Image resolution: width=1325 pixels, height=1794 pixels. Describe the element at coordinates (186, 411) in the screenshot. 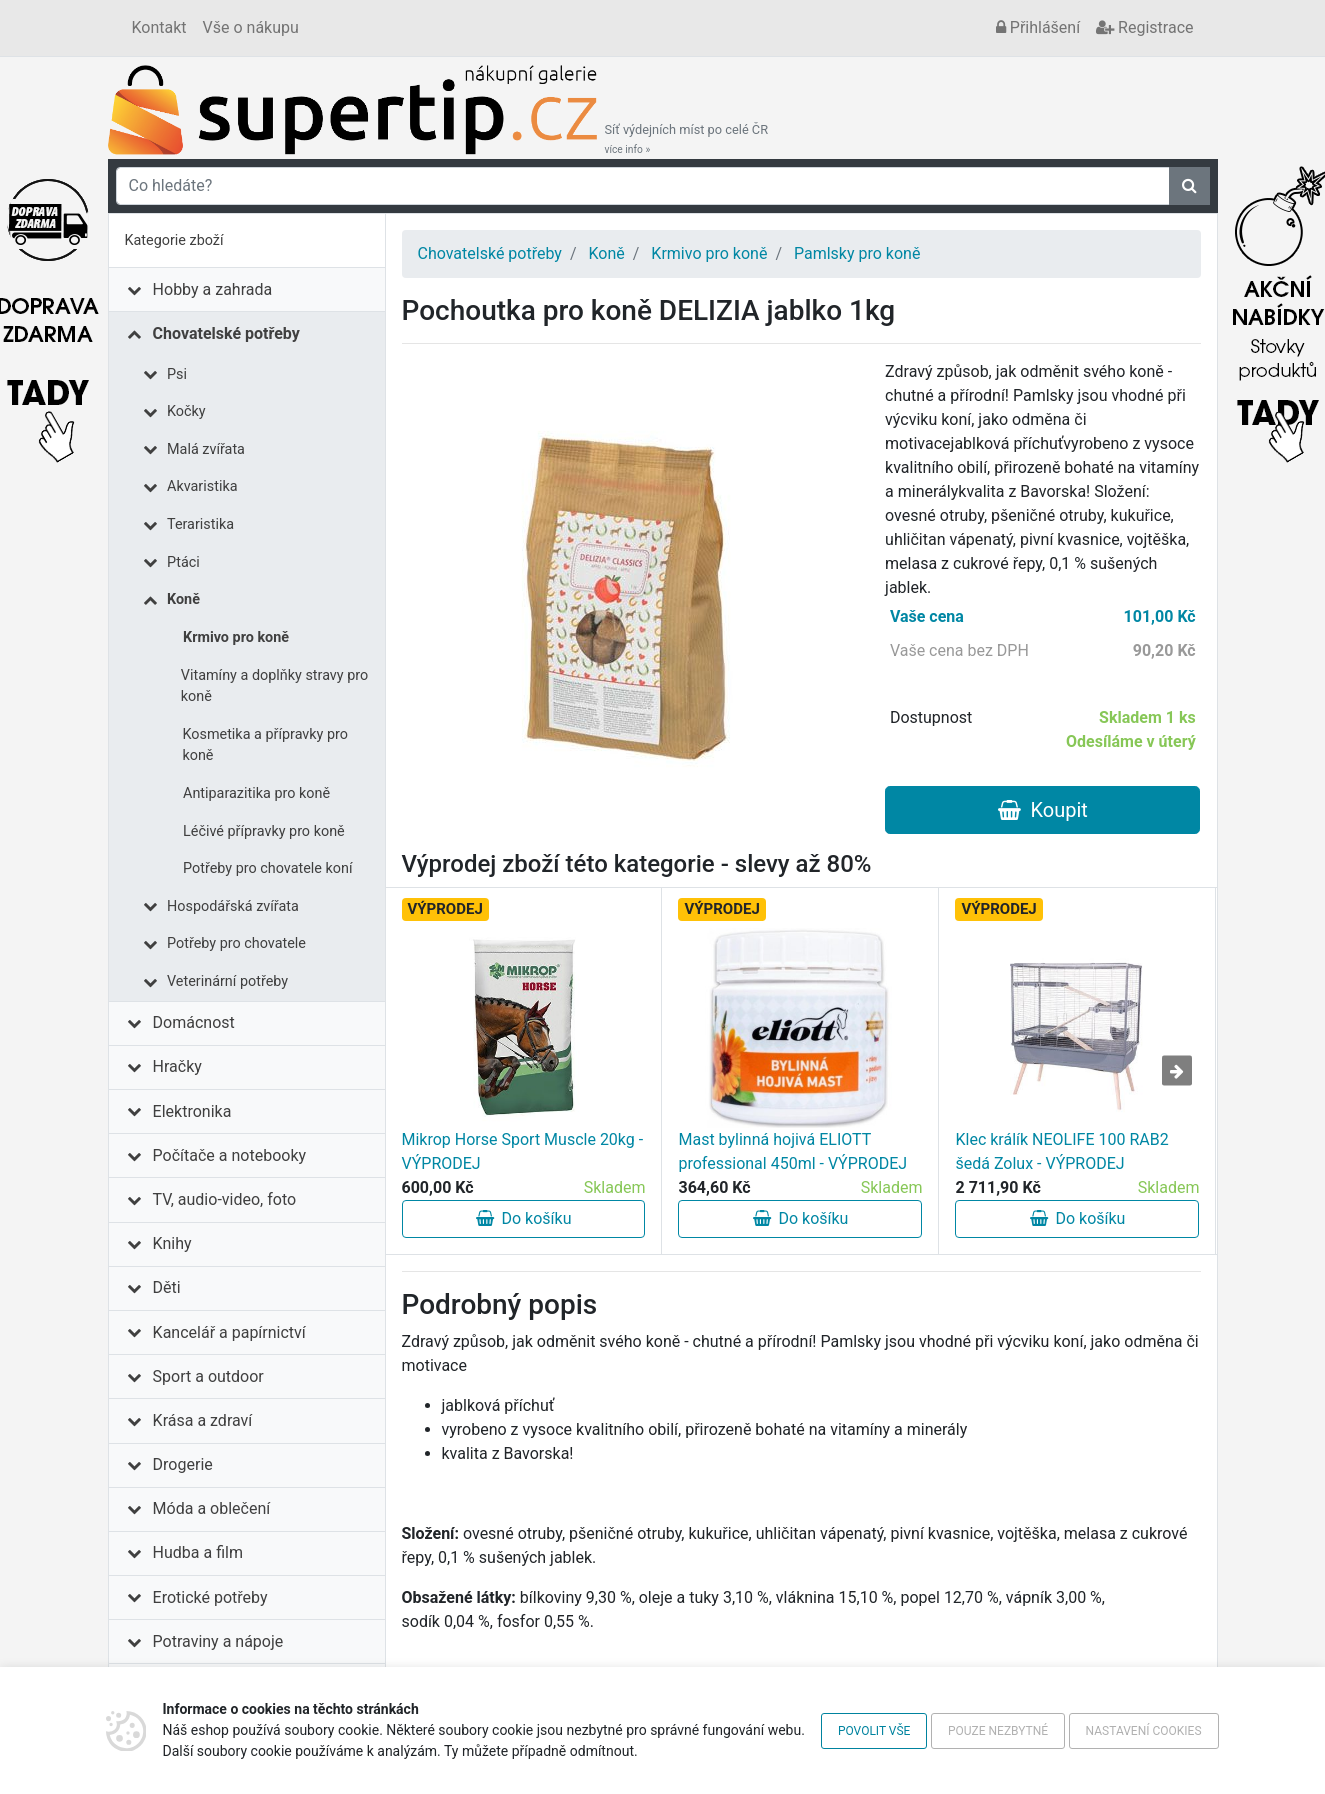

I see `Kočky` at that location.